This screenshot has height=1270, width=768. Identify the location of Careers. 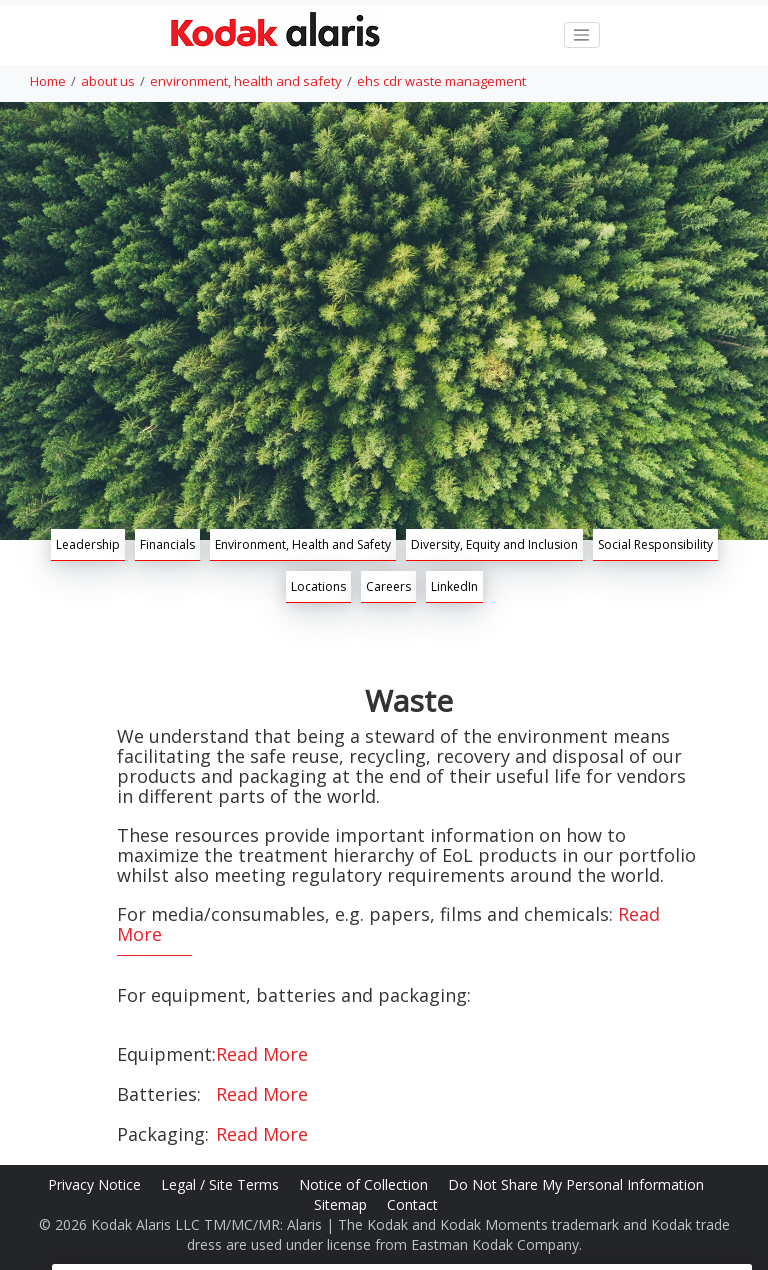
(388, 586).